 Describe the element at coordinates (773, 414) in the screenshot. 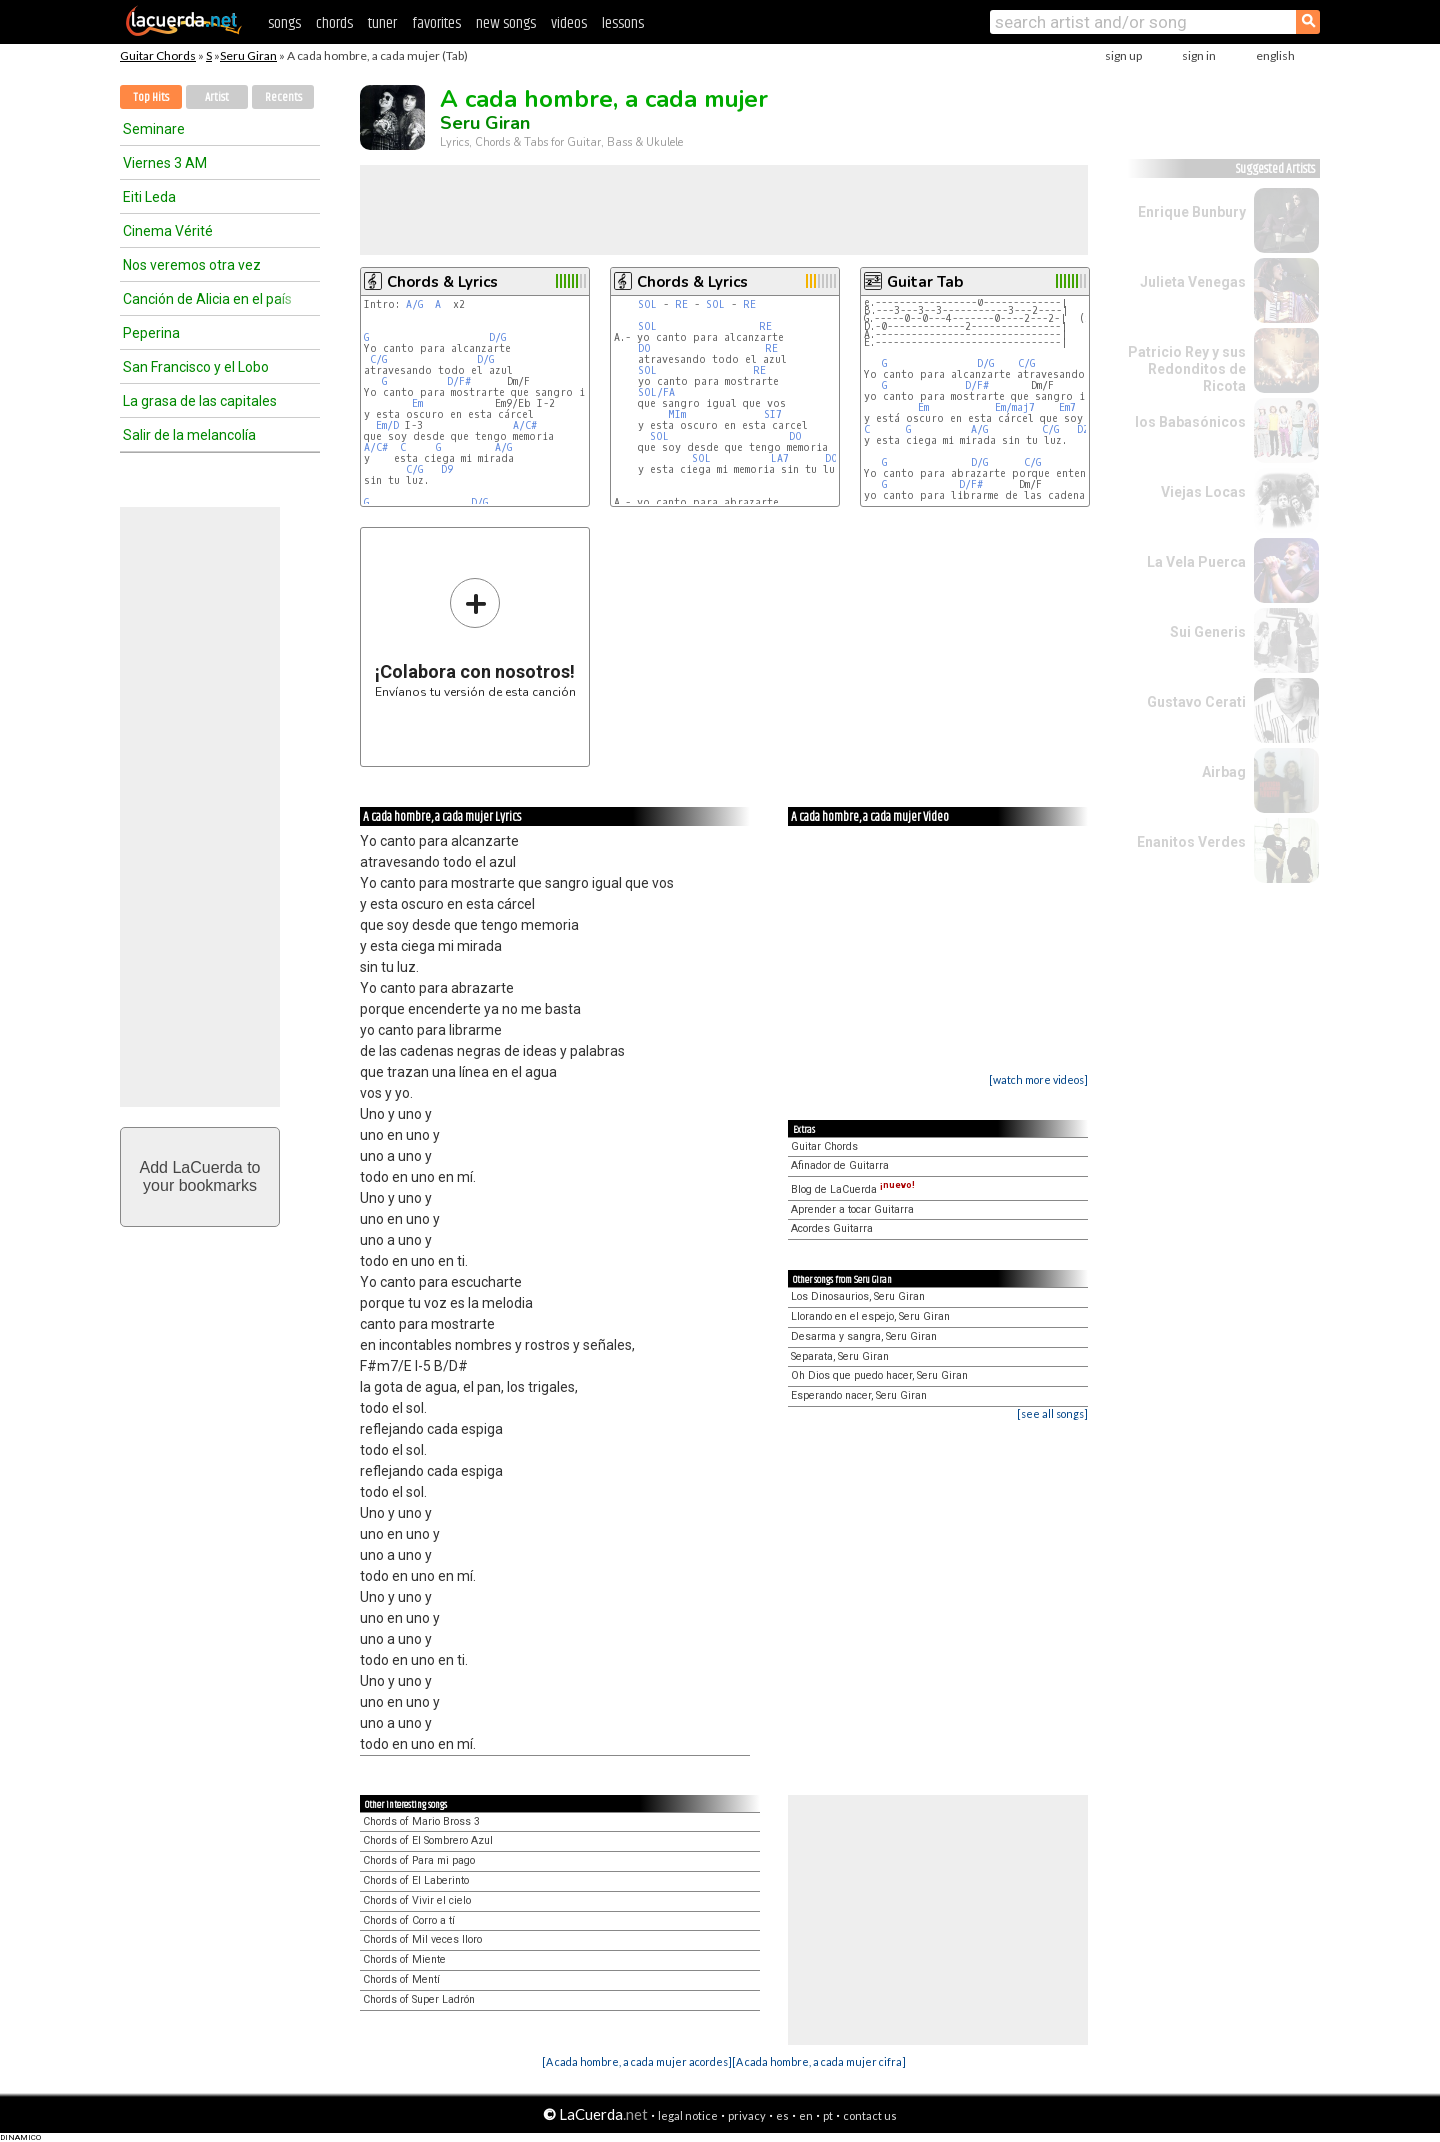

I see `SI7` at that location.